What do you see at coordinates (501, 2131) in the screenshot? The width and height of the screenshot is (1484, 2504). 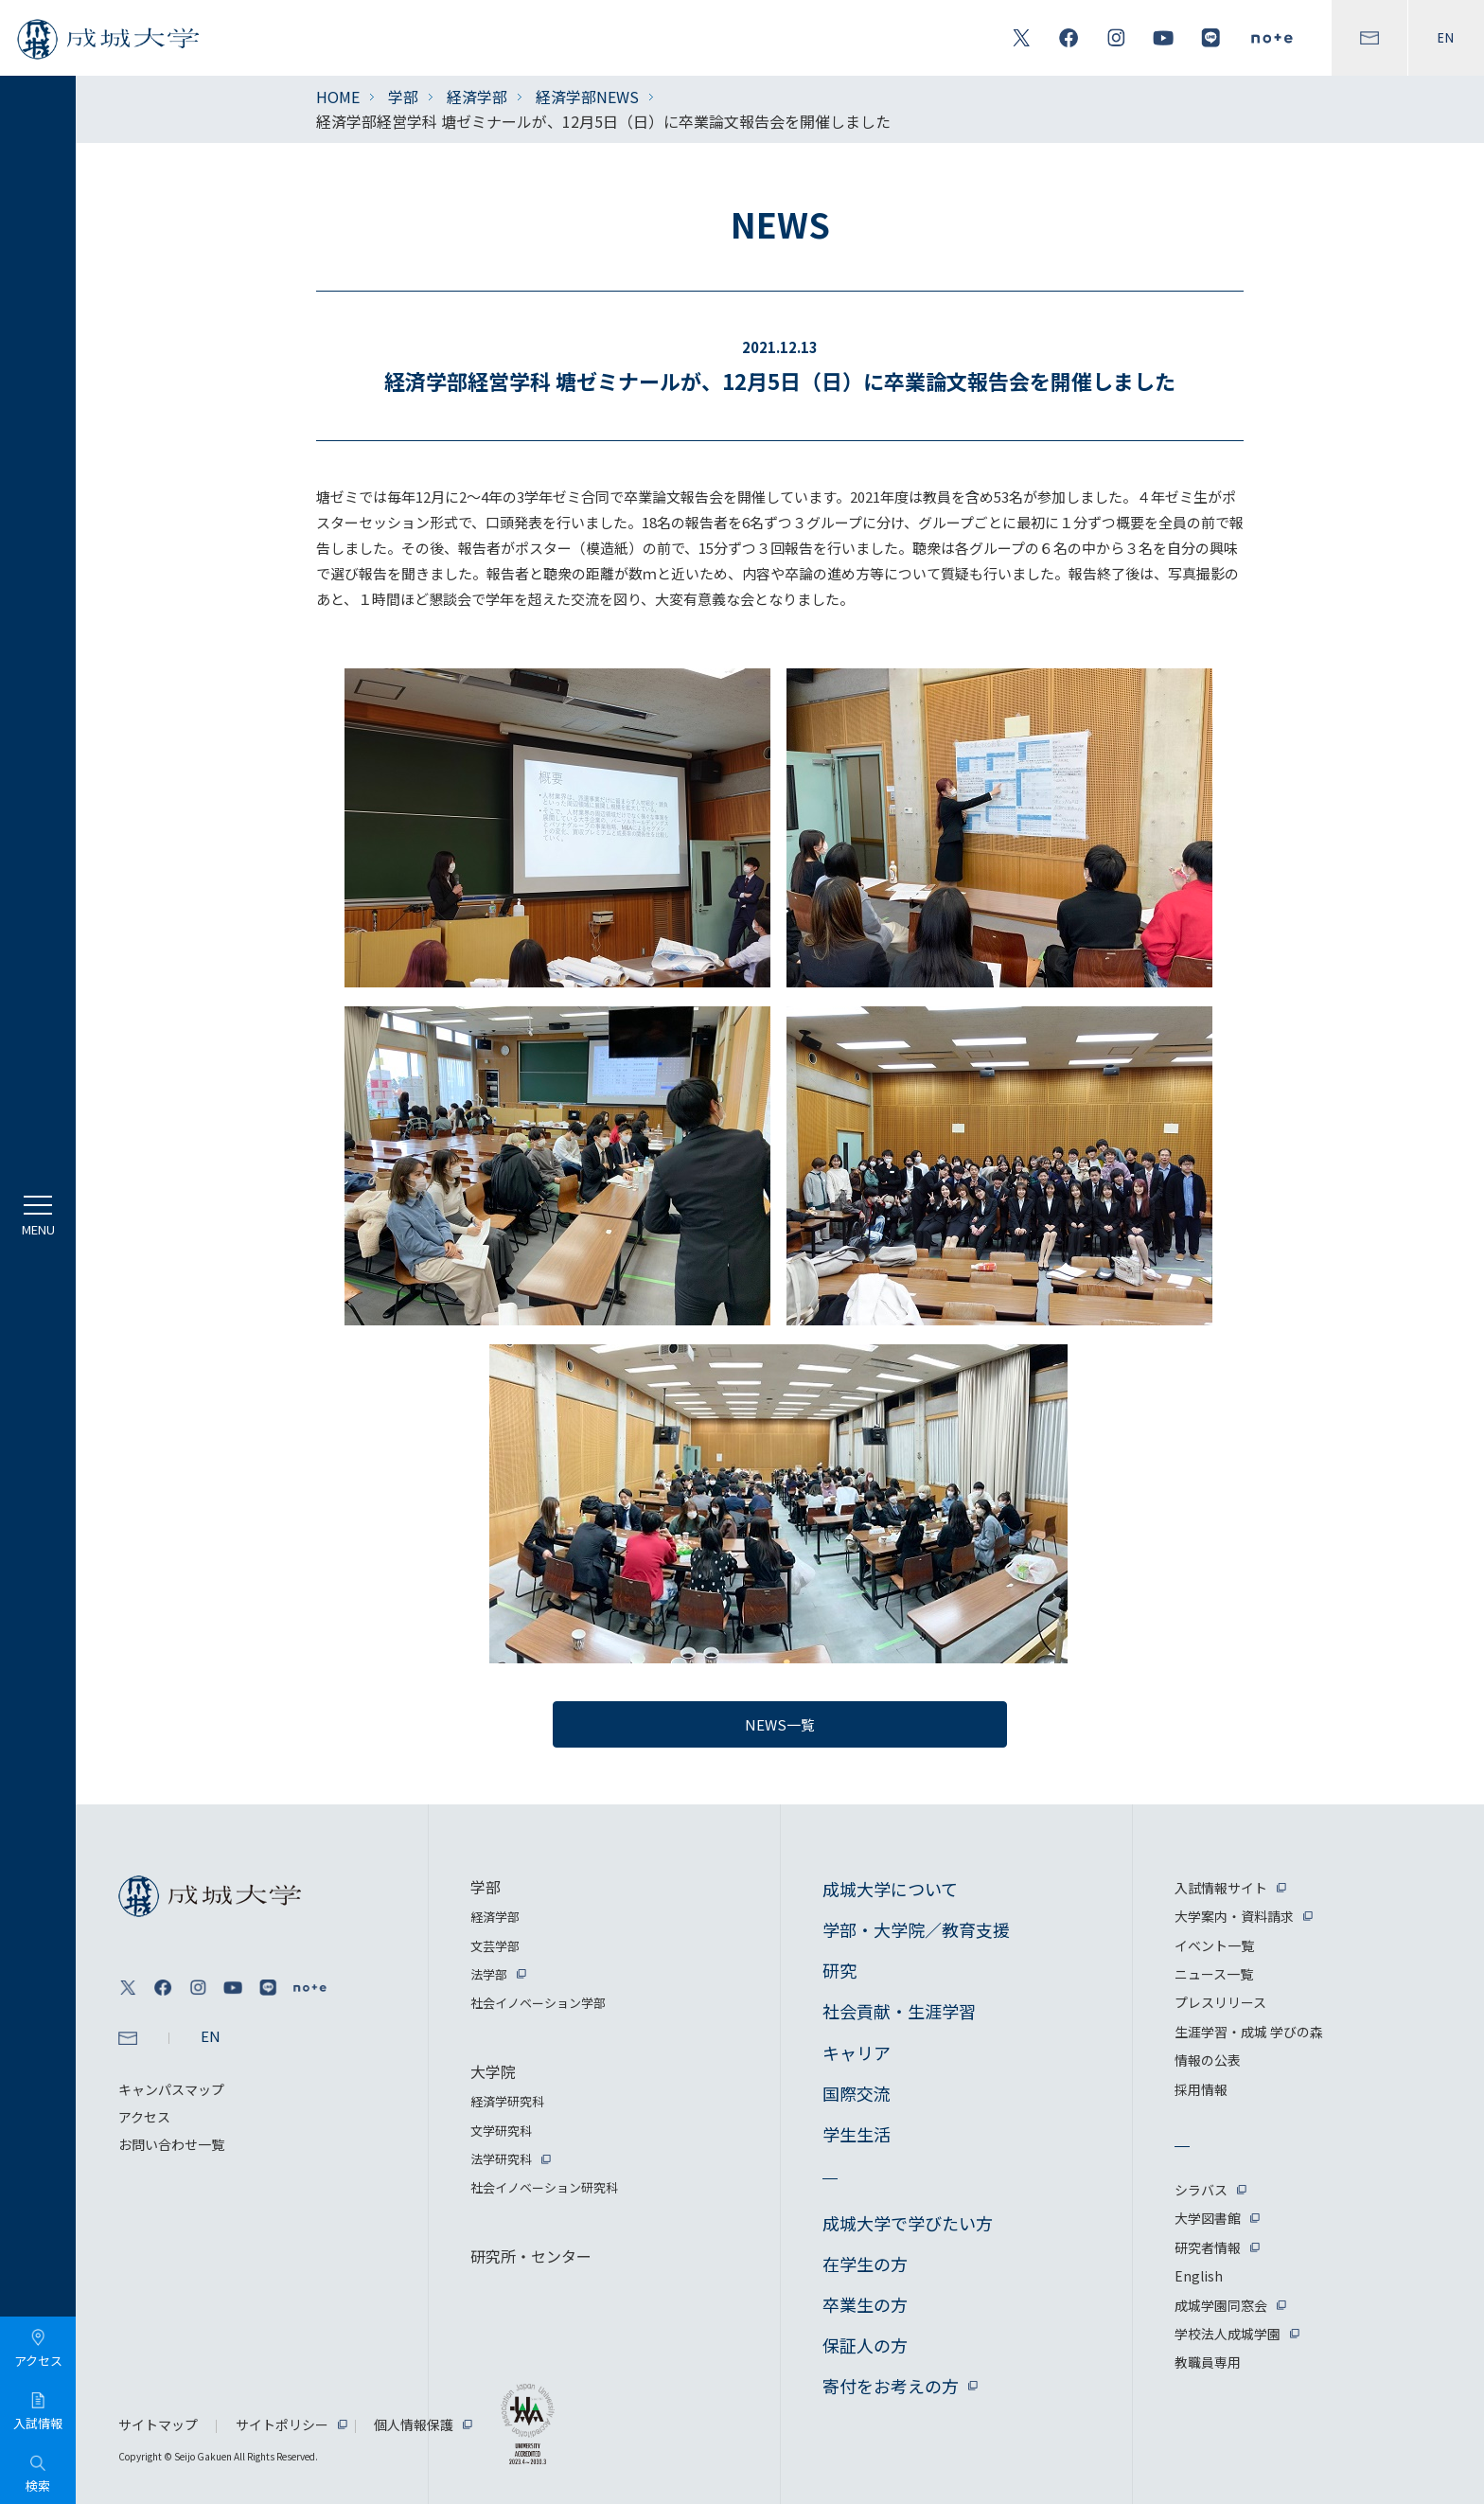 I see `文学研究科` at bounding box center [501, 2131].